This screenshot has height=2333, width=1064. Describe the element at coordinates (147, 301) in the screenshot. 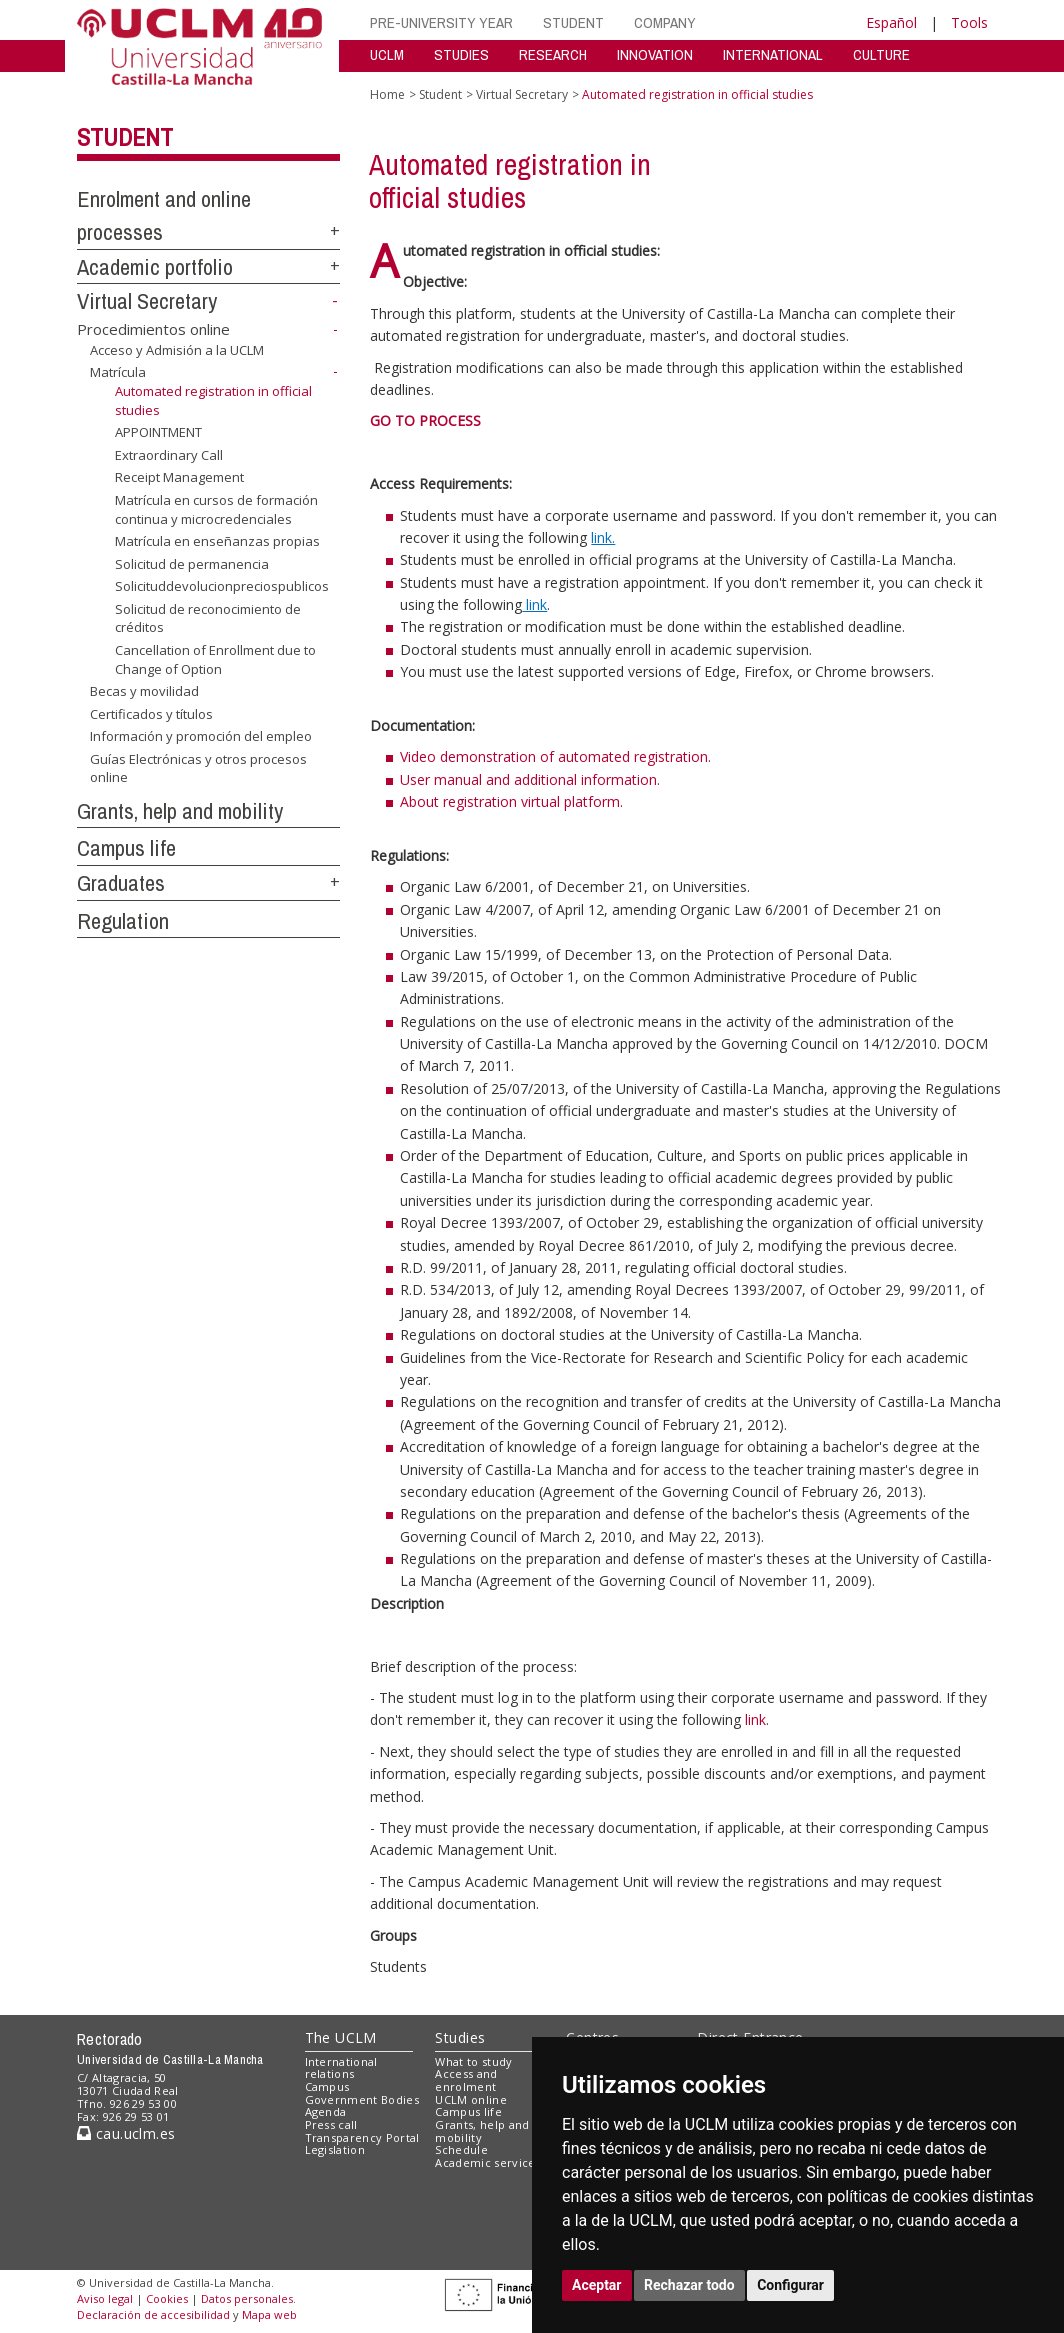

I see `Virtual Secretary` at that location.